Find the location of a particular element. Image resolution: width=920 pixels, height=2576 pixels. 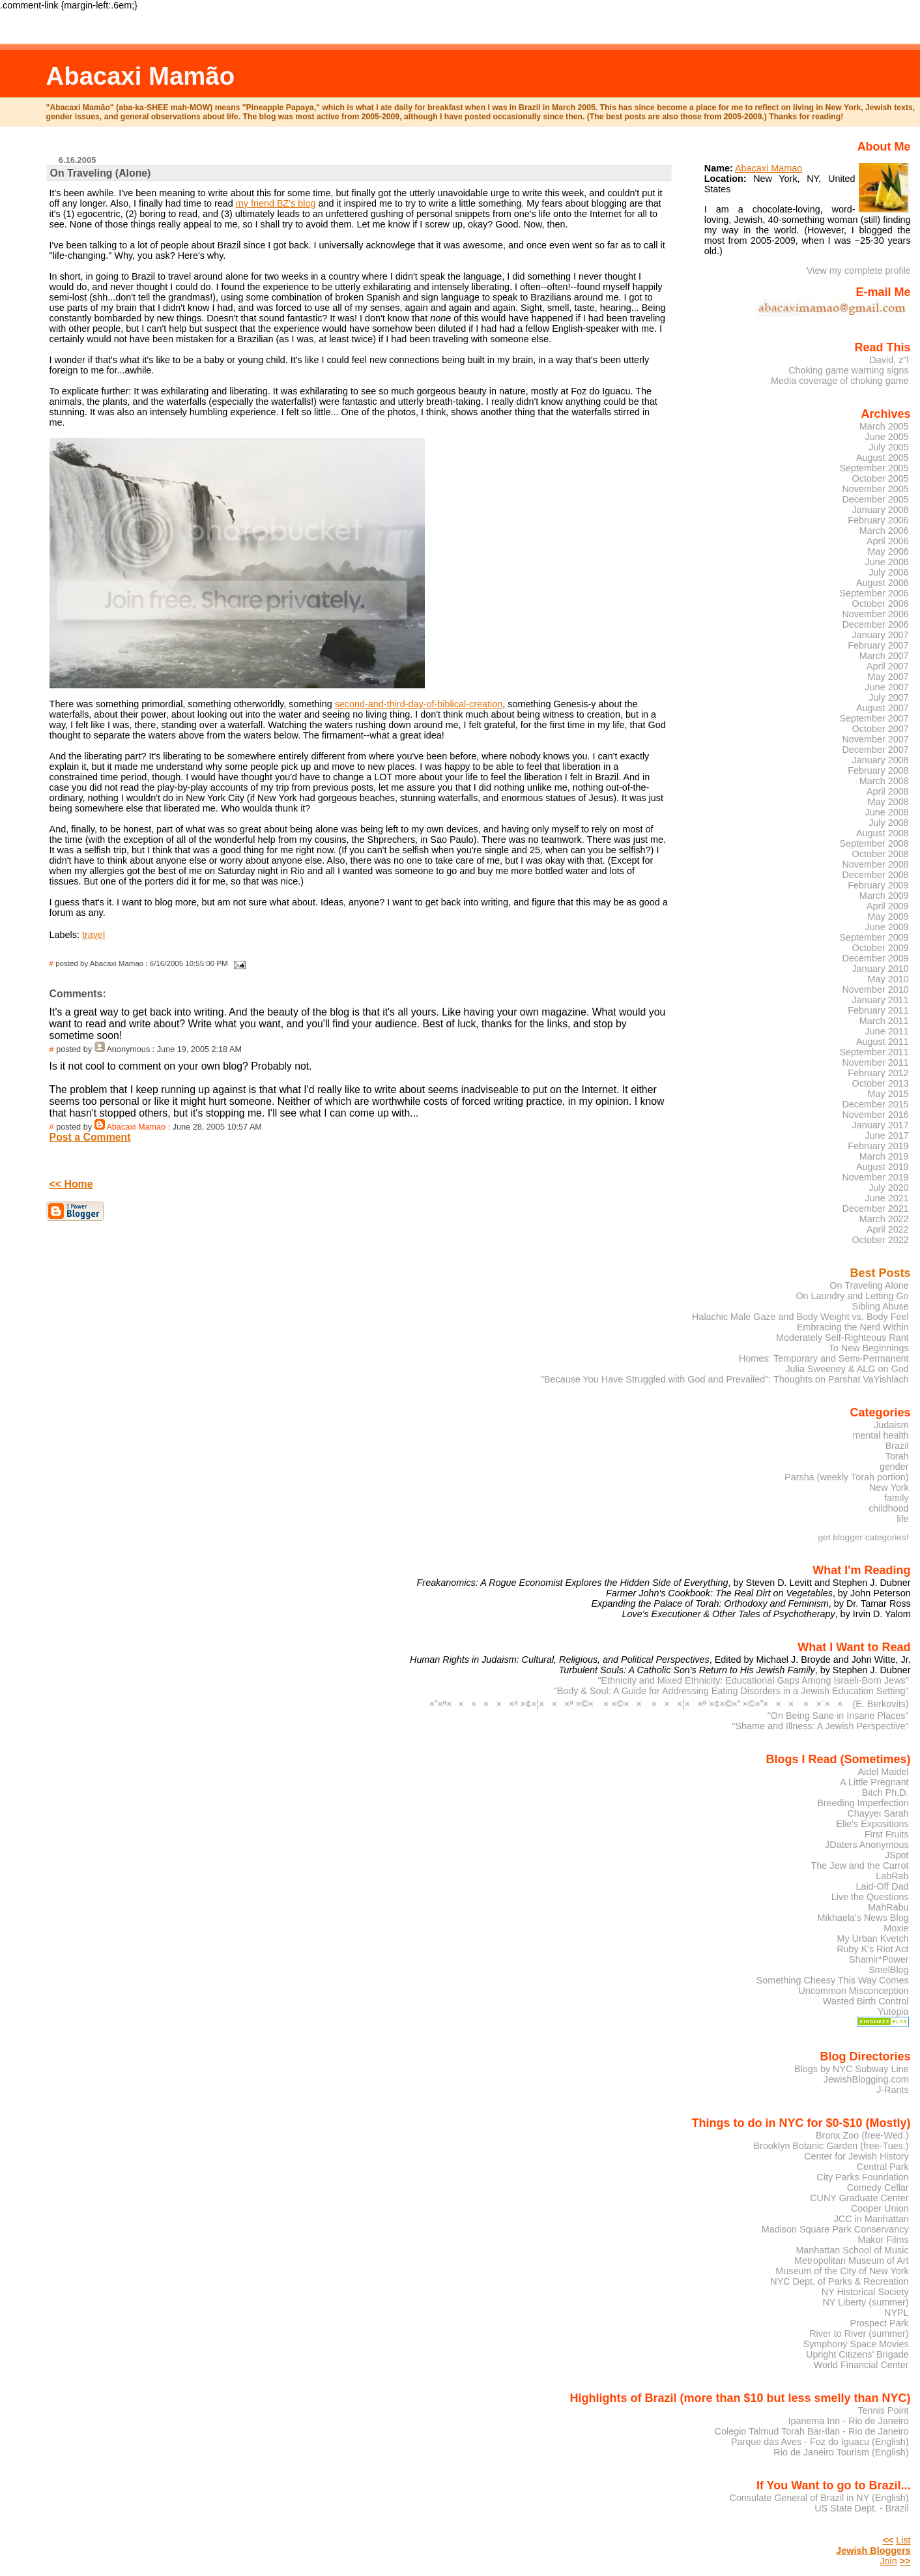

Live the Questions is located at coordinates (870, 1897).